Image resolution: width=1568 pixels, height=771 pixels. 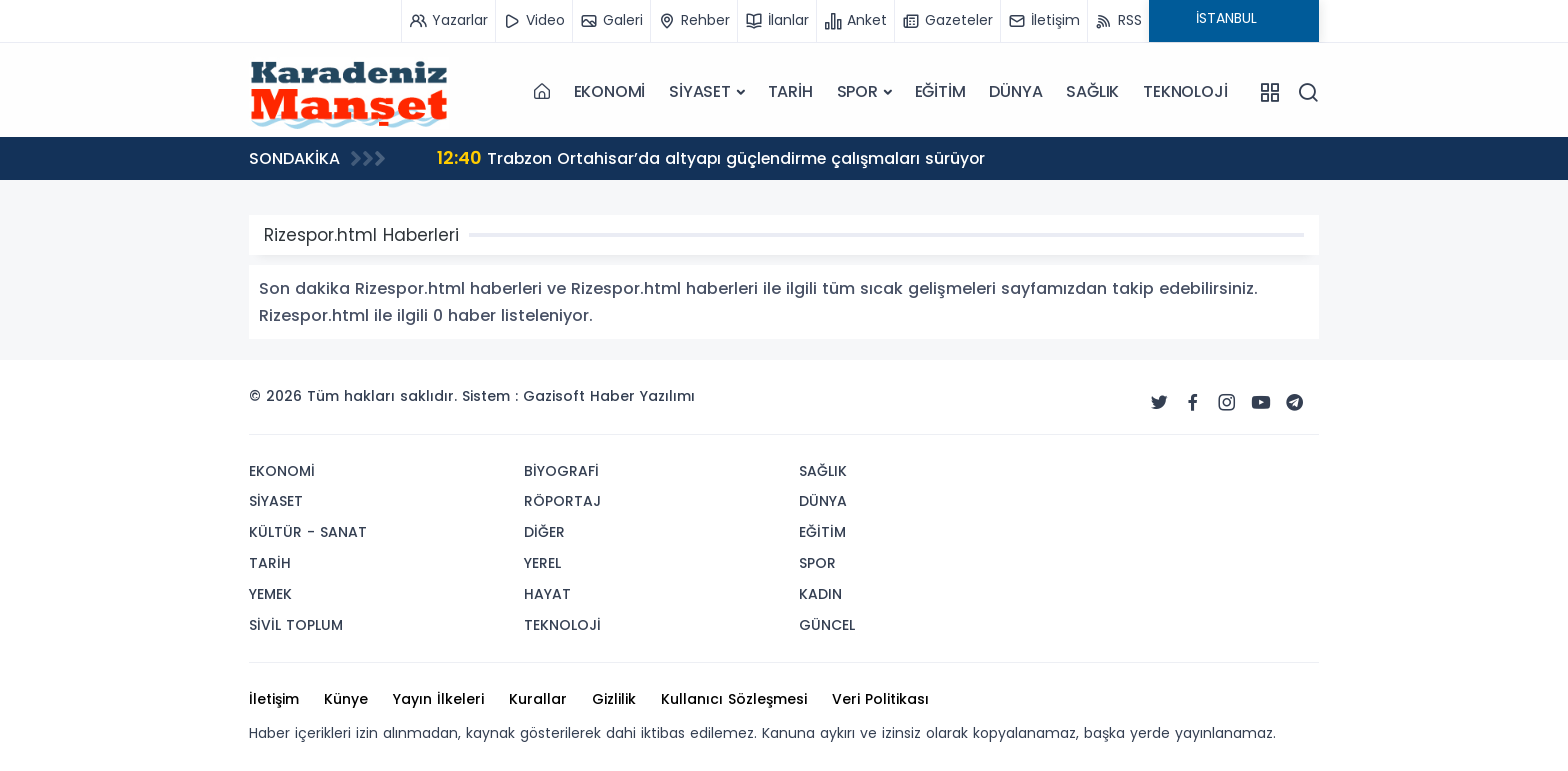 I want to click on DİĞER, so click(x=544, y=532).